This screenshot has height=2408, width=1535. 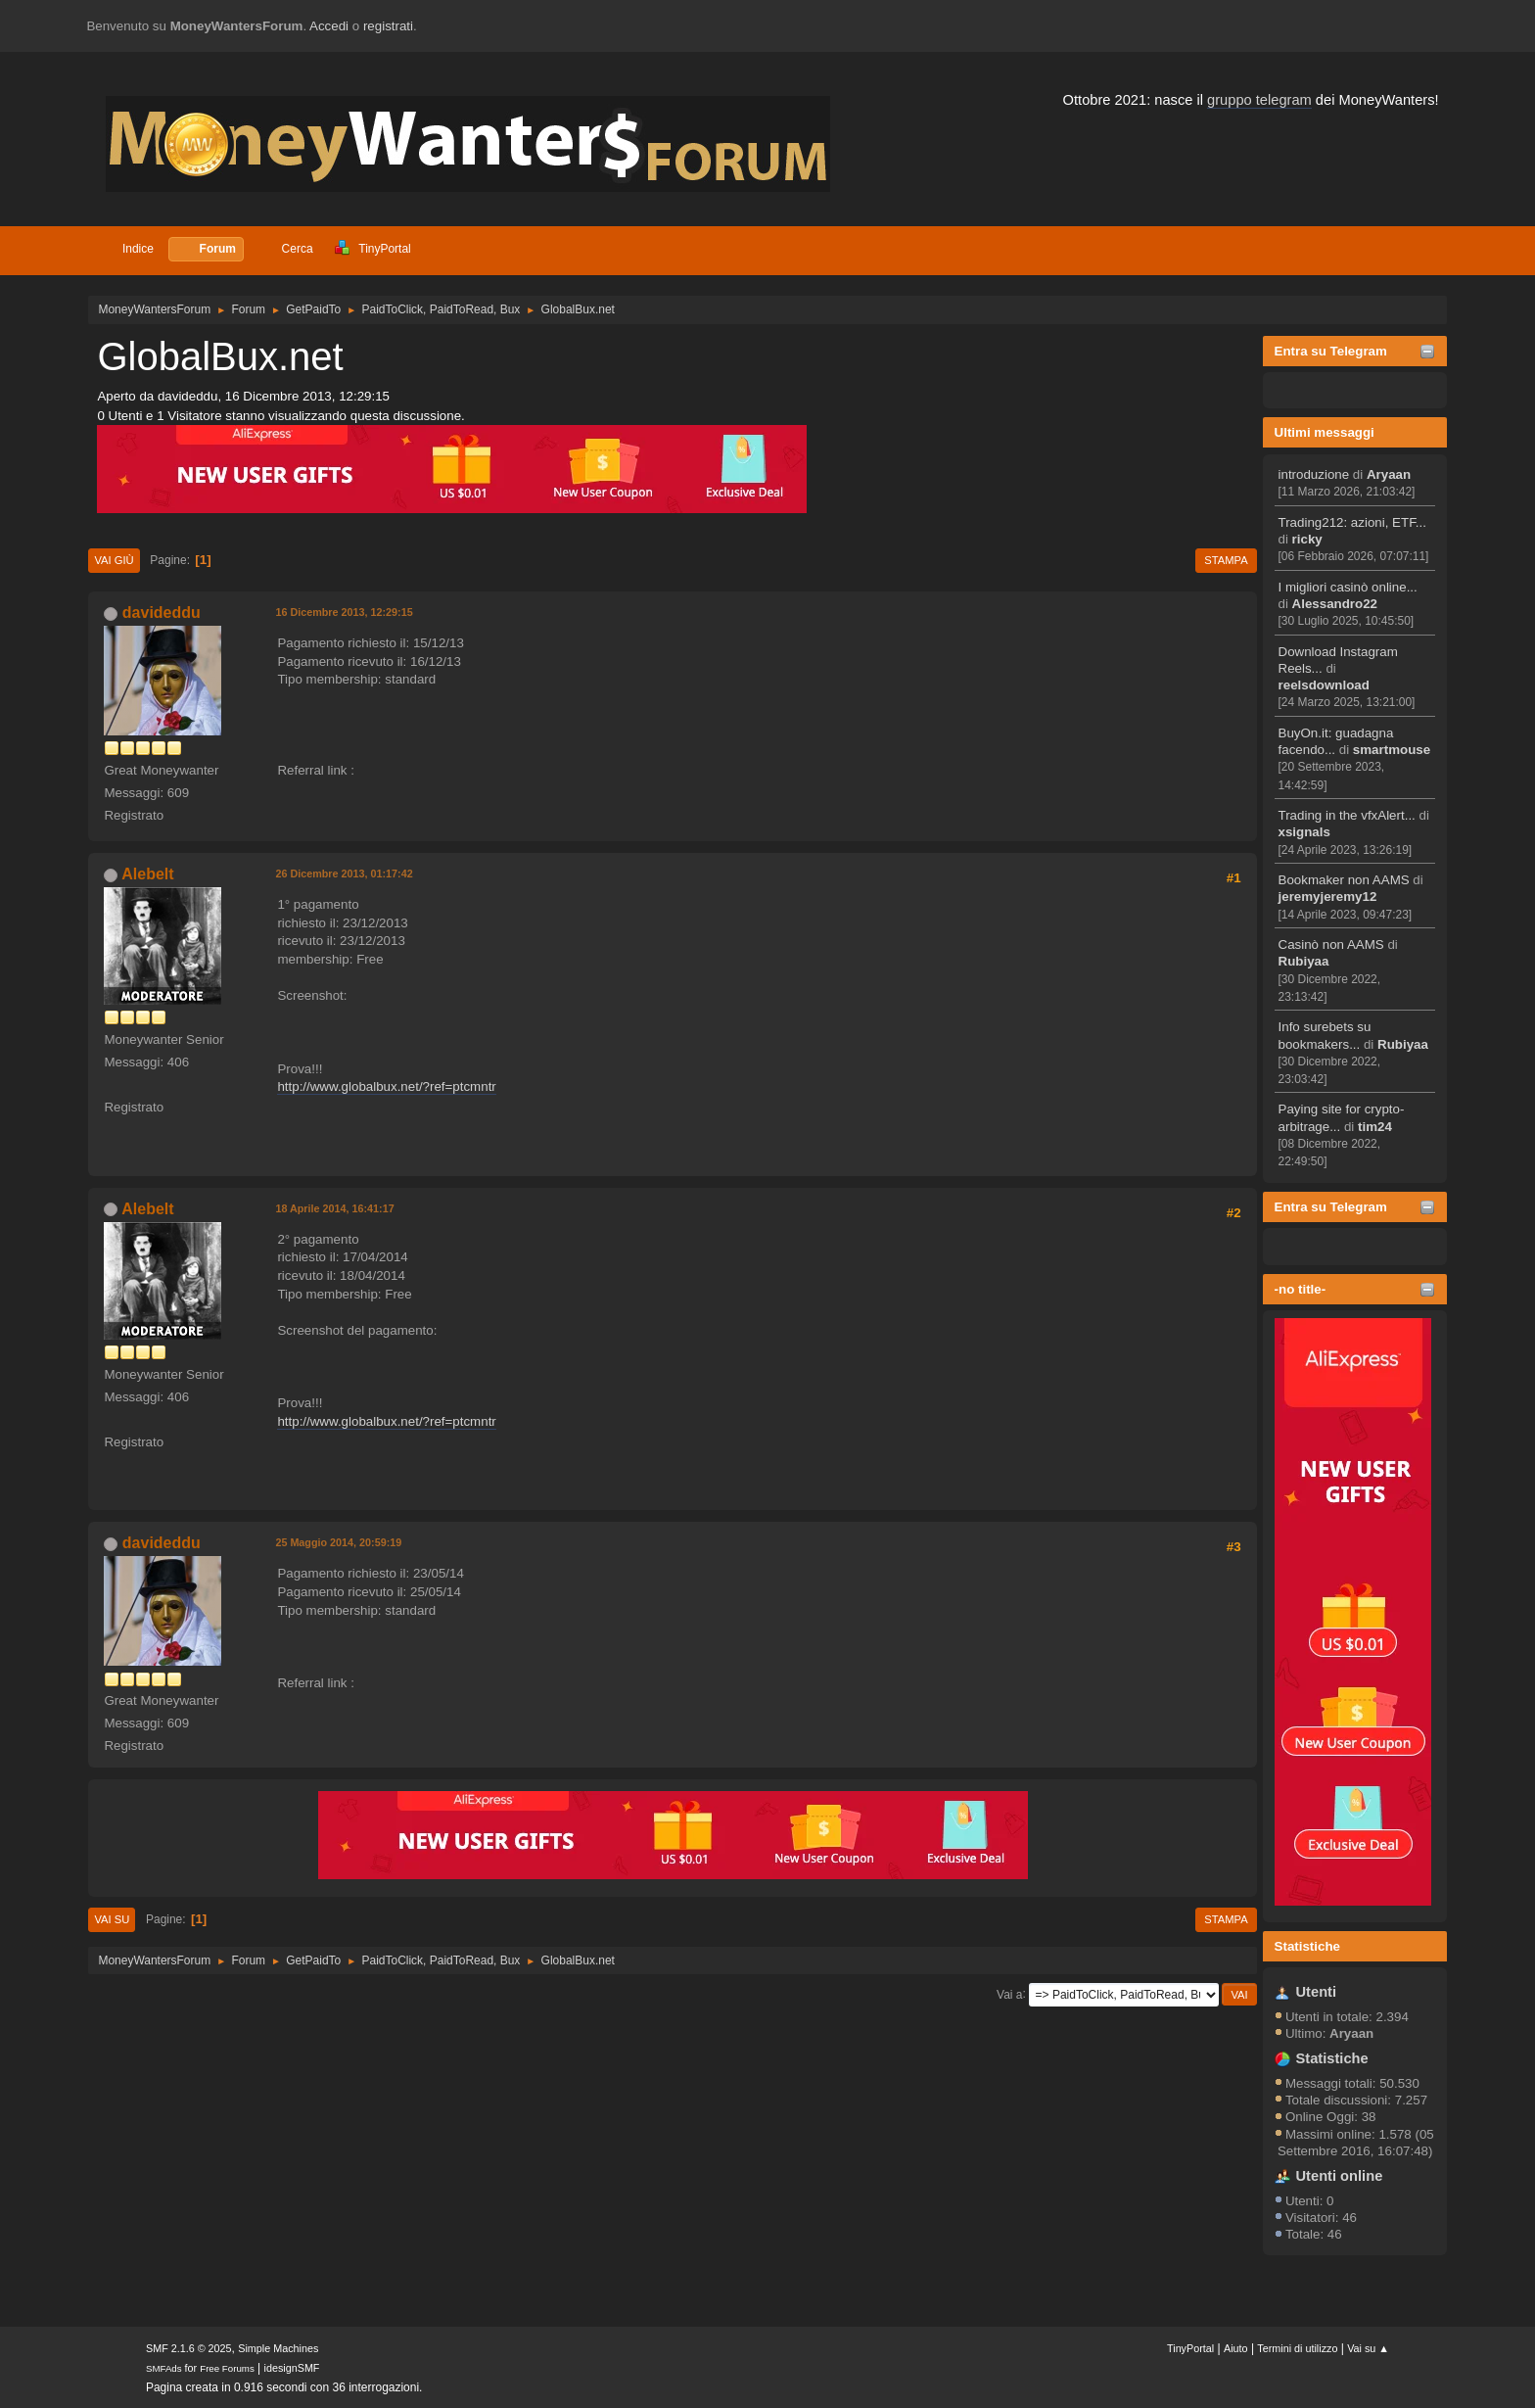 What do you see at coordinates (1307, 539) in the screenshot?
I see `ricky` at bounding box center [1307, 539].